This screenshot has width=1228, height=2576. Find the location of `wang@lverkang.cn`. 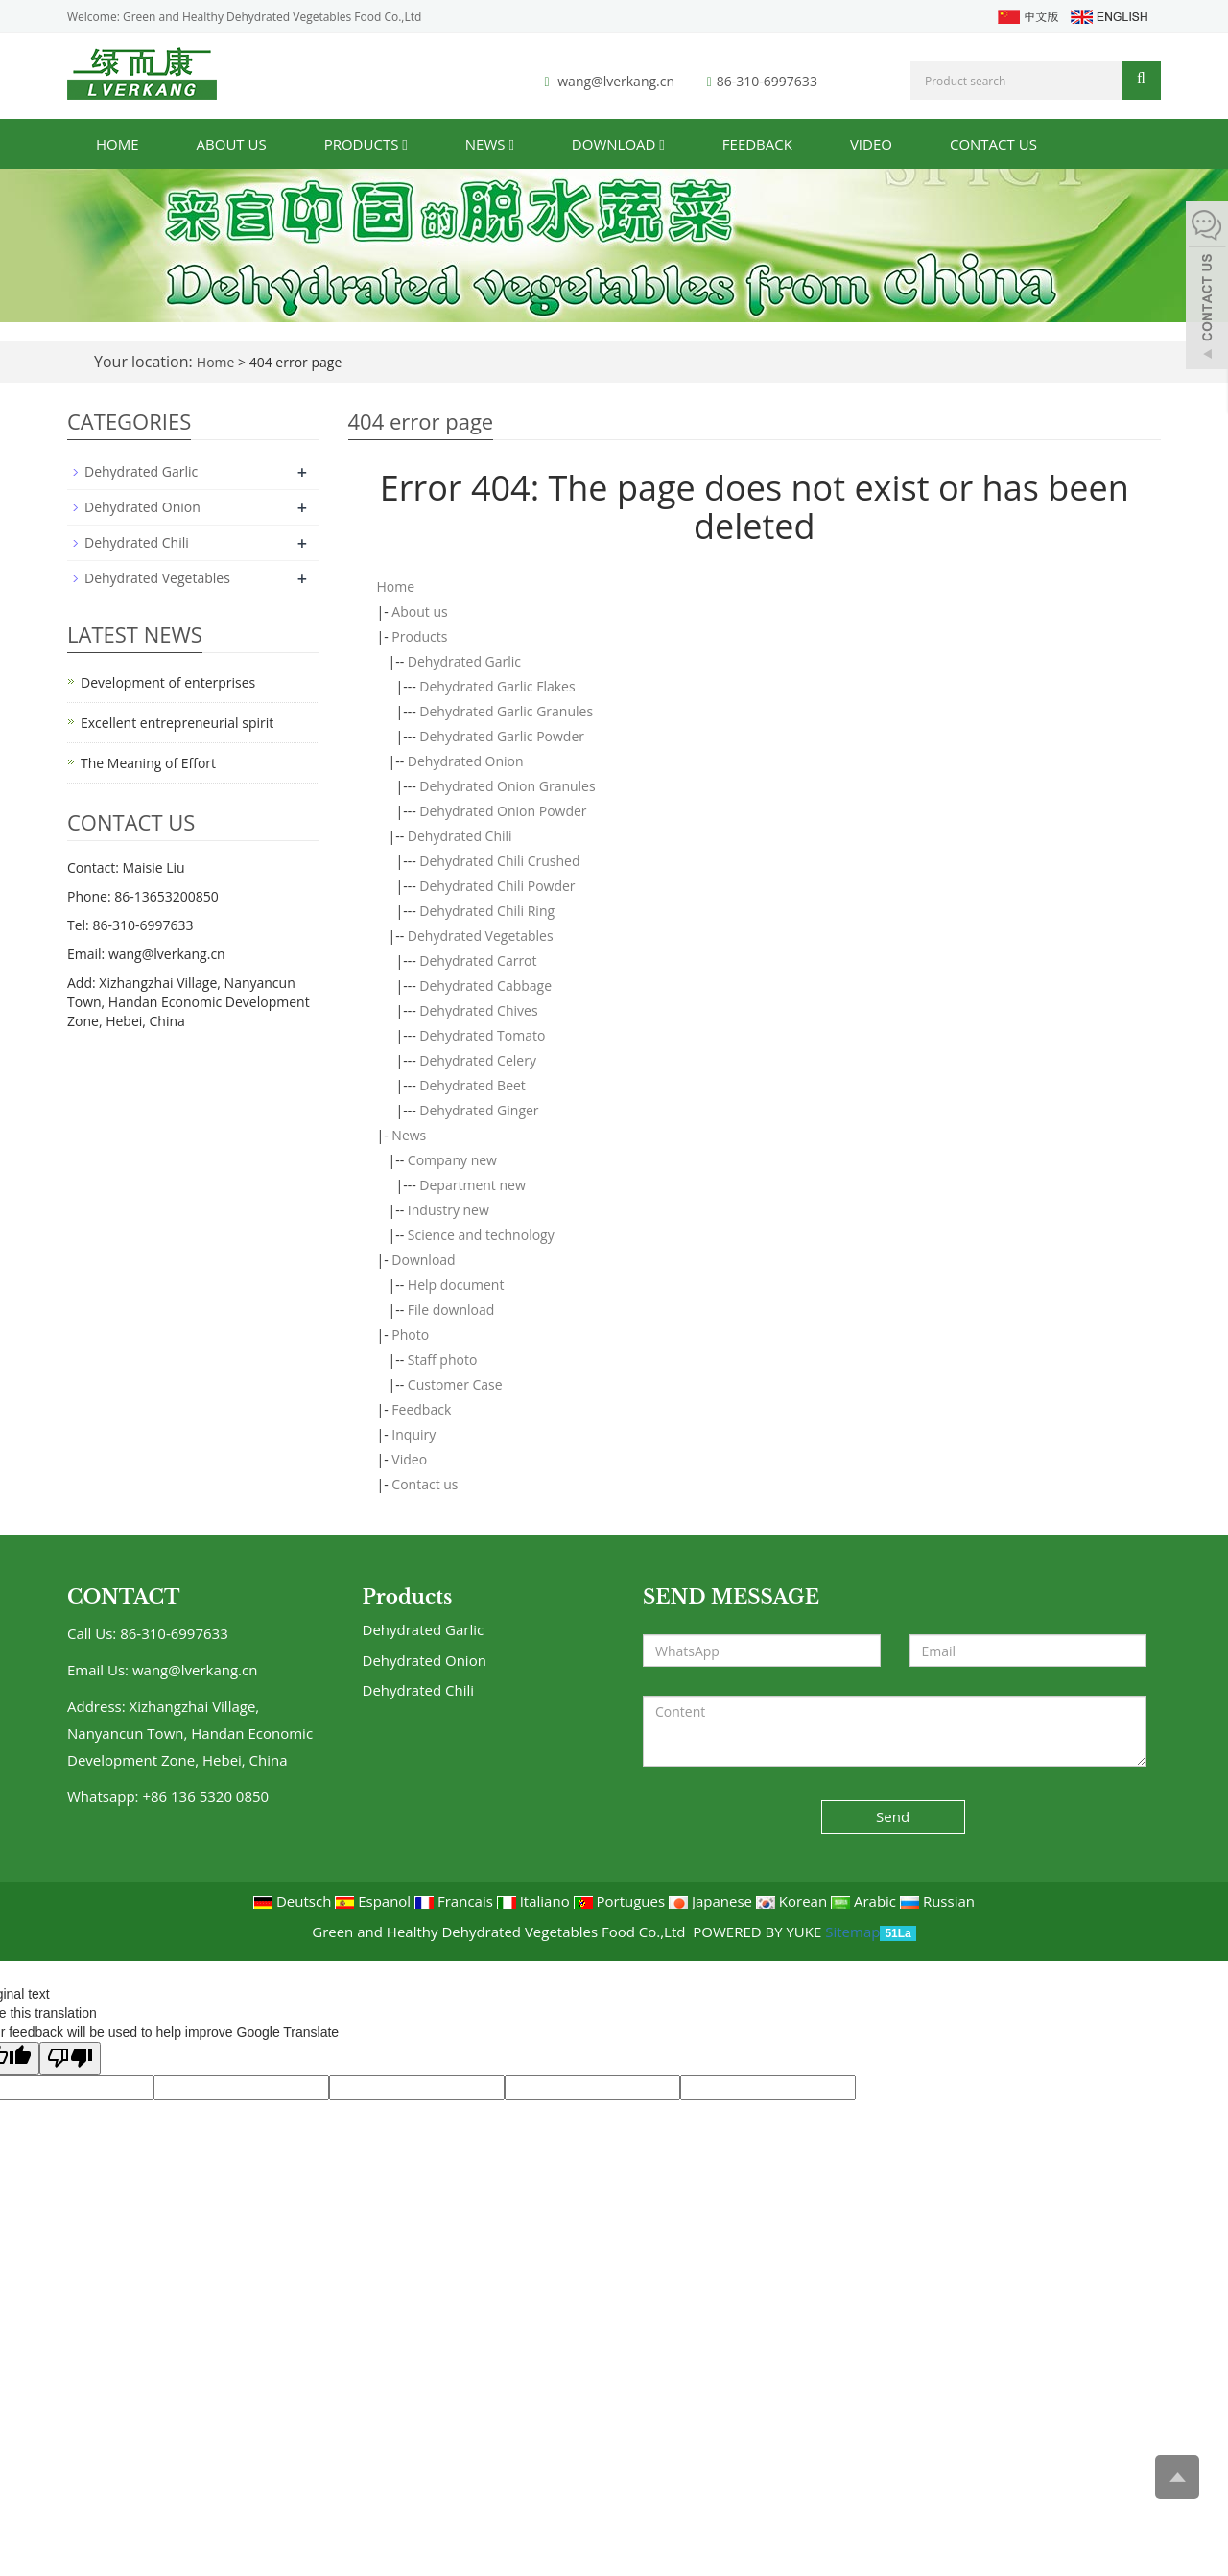

wang@lverkang.cn is located at coordinates (615, 81).